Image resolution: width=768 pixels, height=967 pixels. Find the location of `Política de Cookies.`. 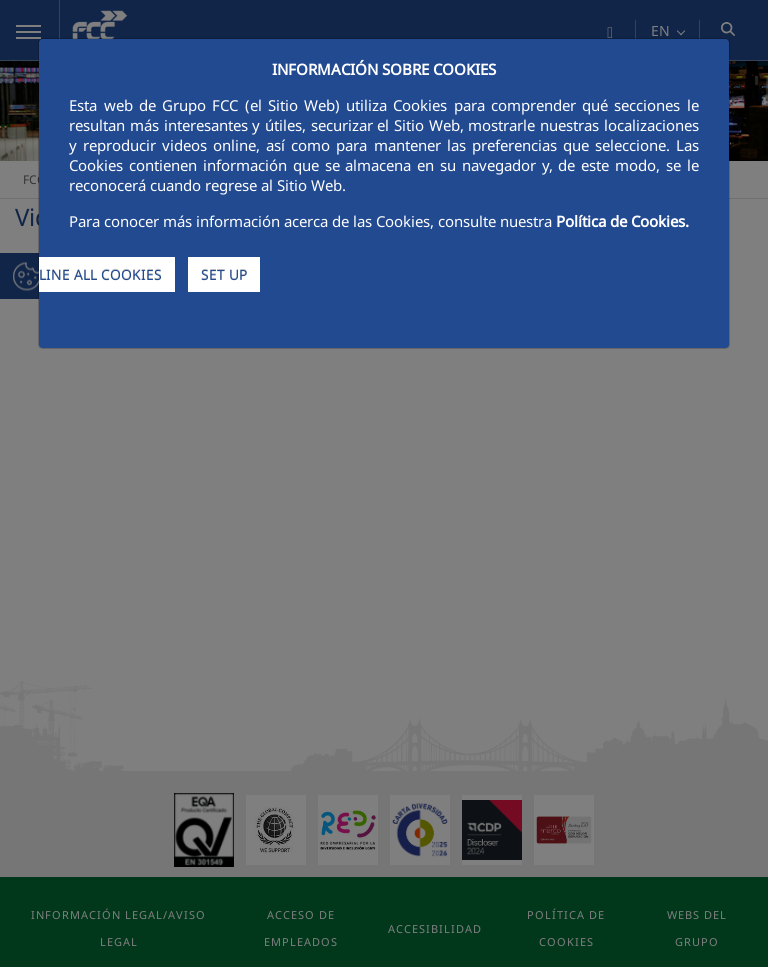

Política de Cookies. is located at coordinates (622, 221).